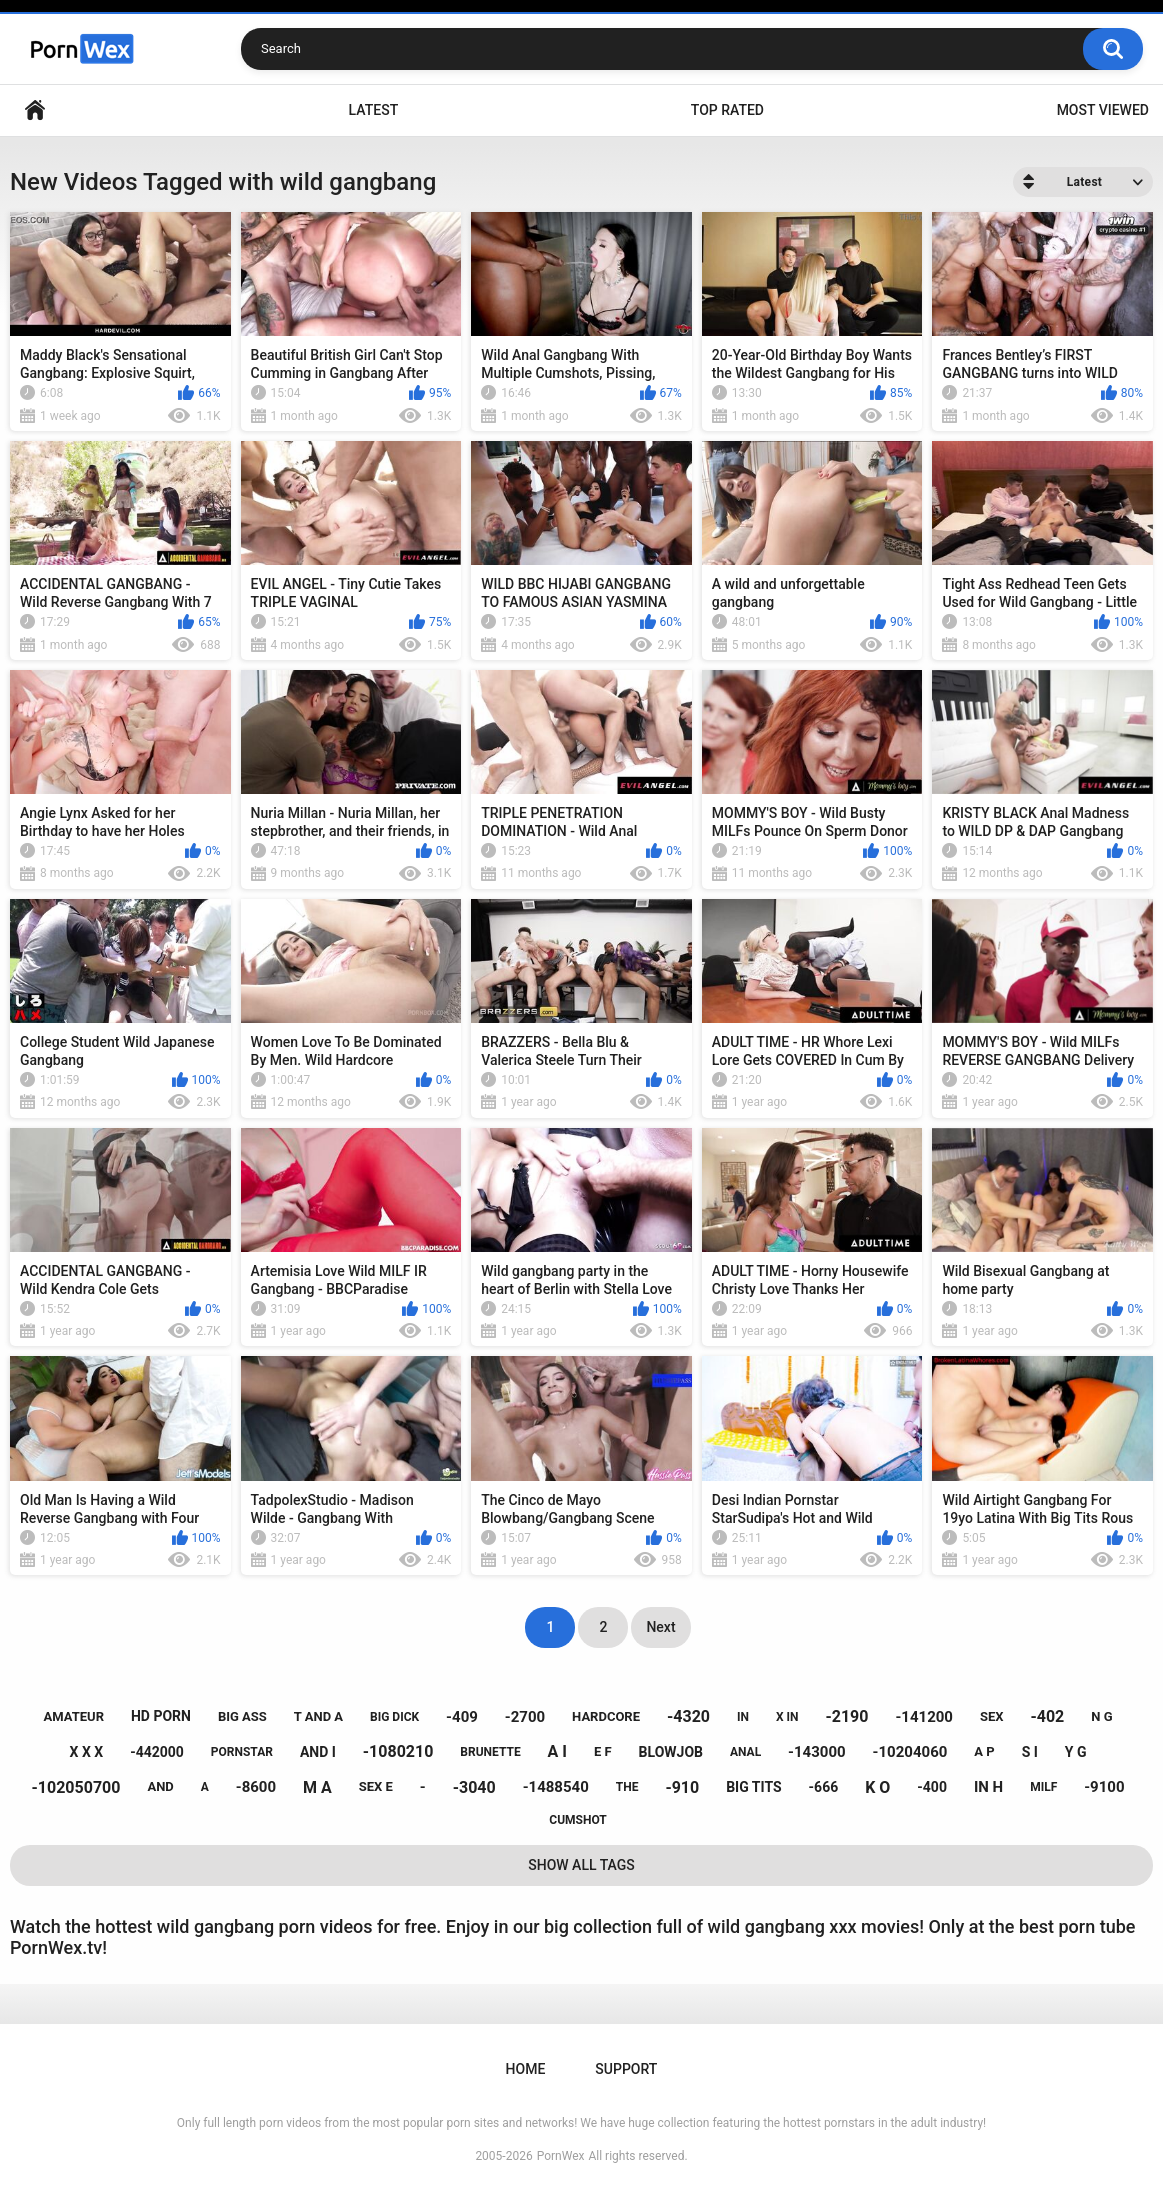 This screenshot has height=2195, width=1163. What do you see at coordinates (577, 1820) in the screenshot?
I see `cumshot` at bounding box center [577, 1820].